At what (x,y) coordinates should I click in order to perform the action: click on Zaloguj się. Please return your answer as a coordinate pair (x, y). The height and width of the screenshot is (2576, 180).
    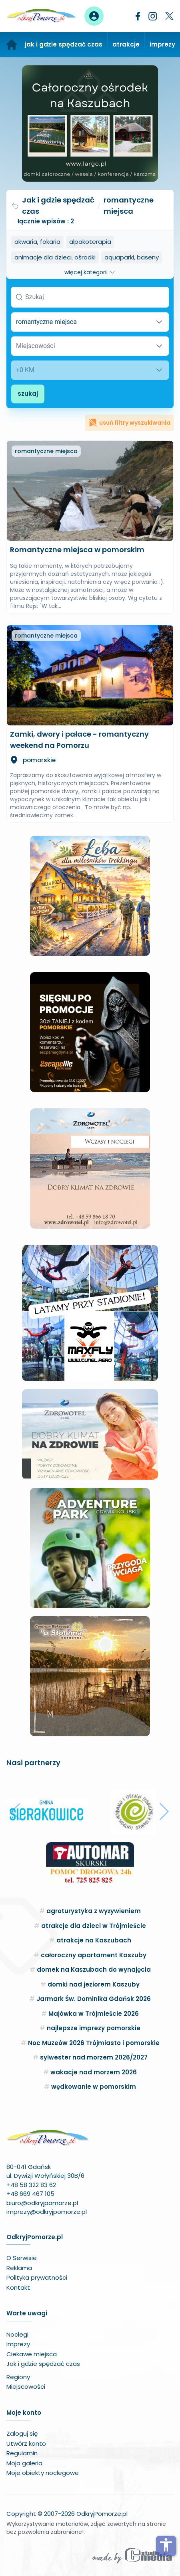
    Looking at the image, I should click on (22, 2433).